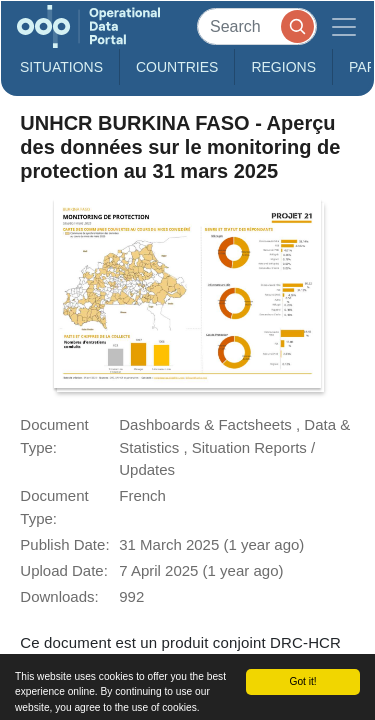  I want to click on Regions, so click(283, 67).